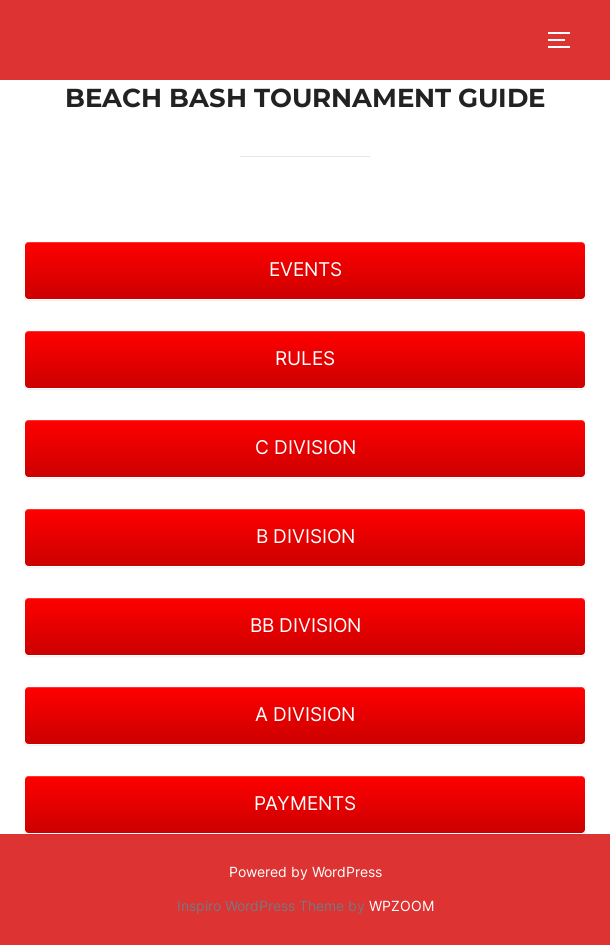 The width and height of the screenshot is (610, 945). What do you see at coordinates (305, 871) in the screenshot?
I see `Powered by WordPress` at bounding box center [305, 871].